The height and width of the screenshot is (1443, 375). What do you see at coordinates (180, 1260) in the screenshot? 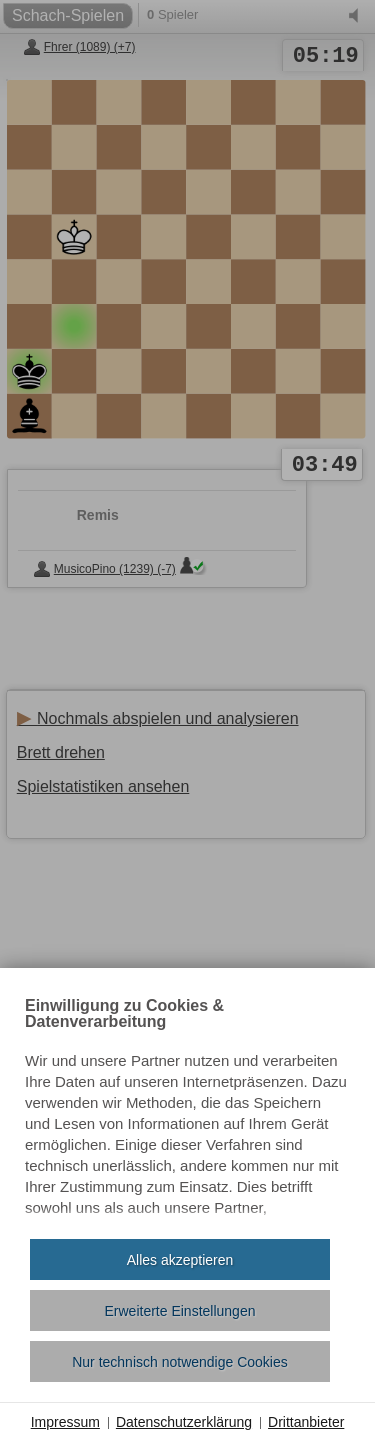
I see `Alles akzeptieren` at bounding box center [180, 1260].